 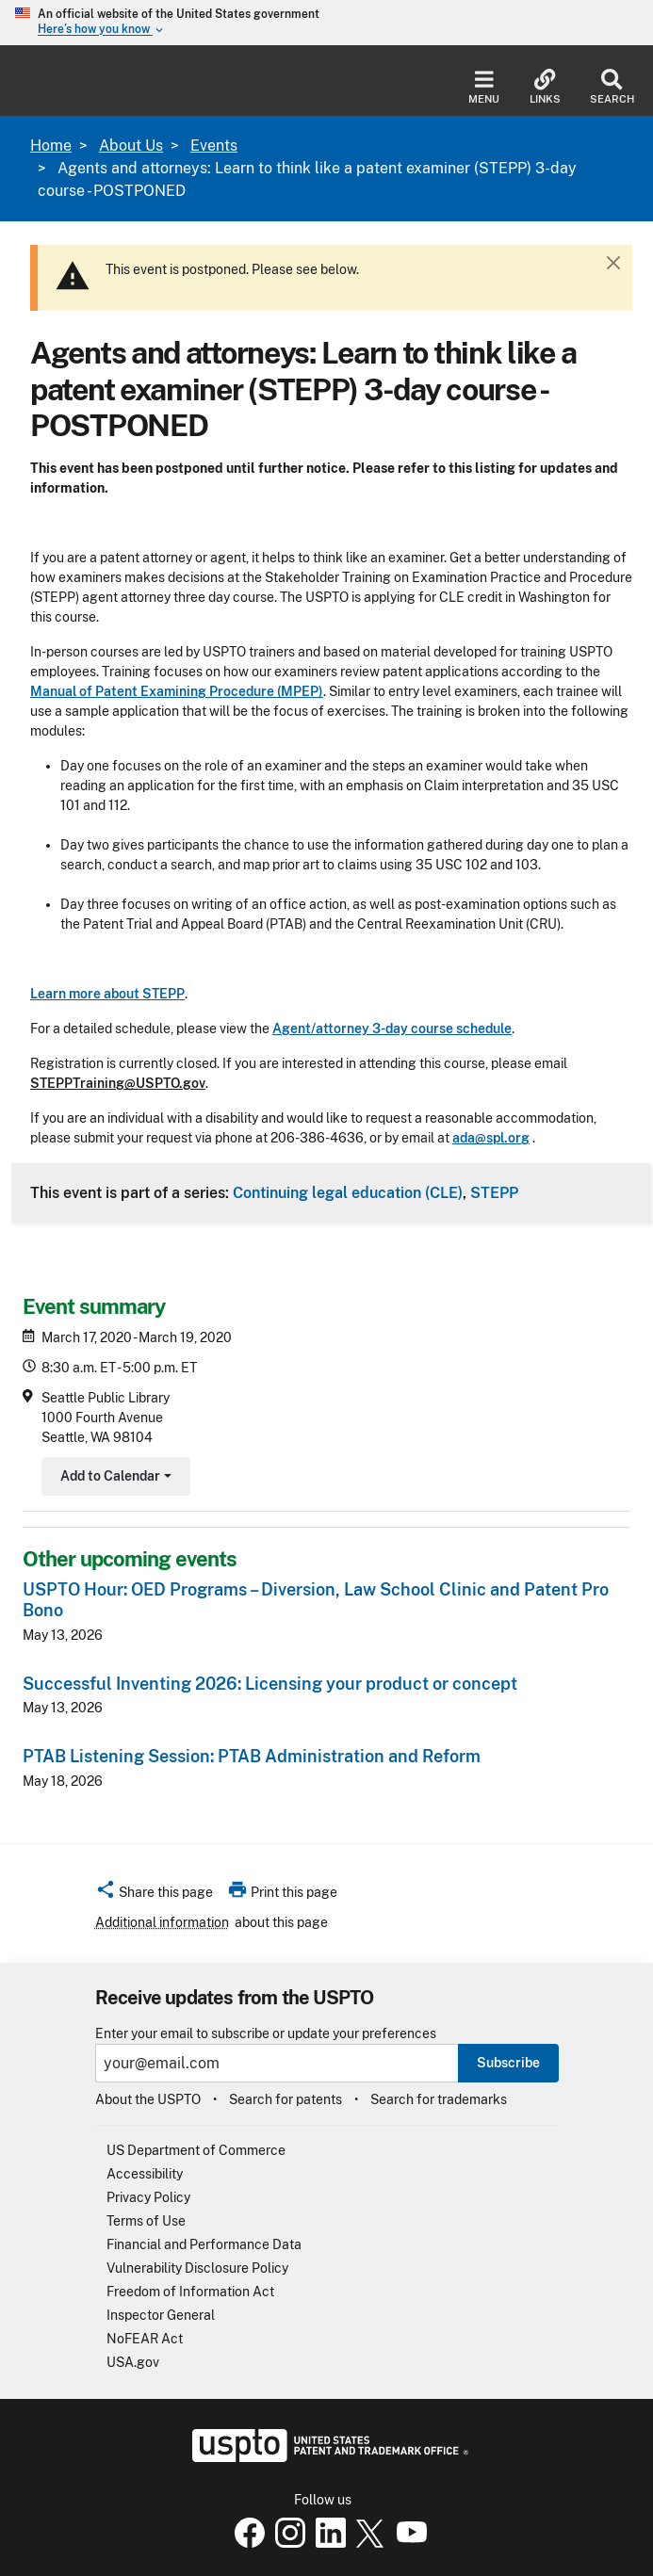 I want to click on Manual of Patent Examining Procedure (MPEP), so click(x=176, y=691).